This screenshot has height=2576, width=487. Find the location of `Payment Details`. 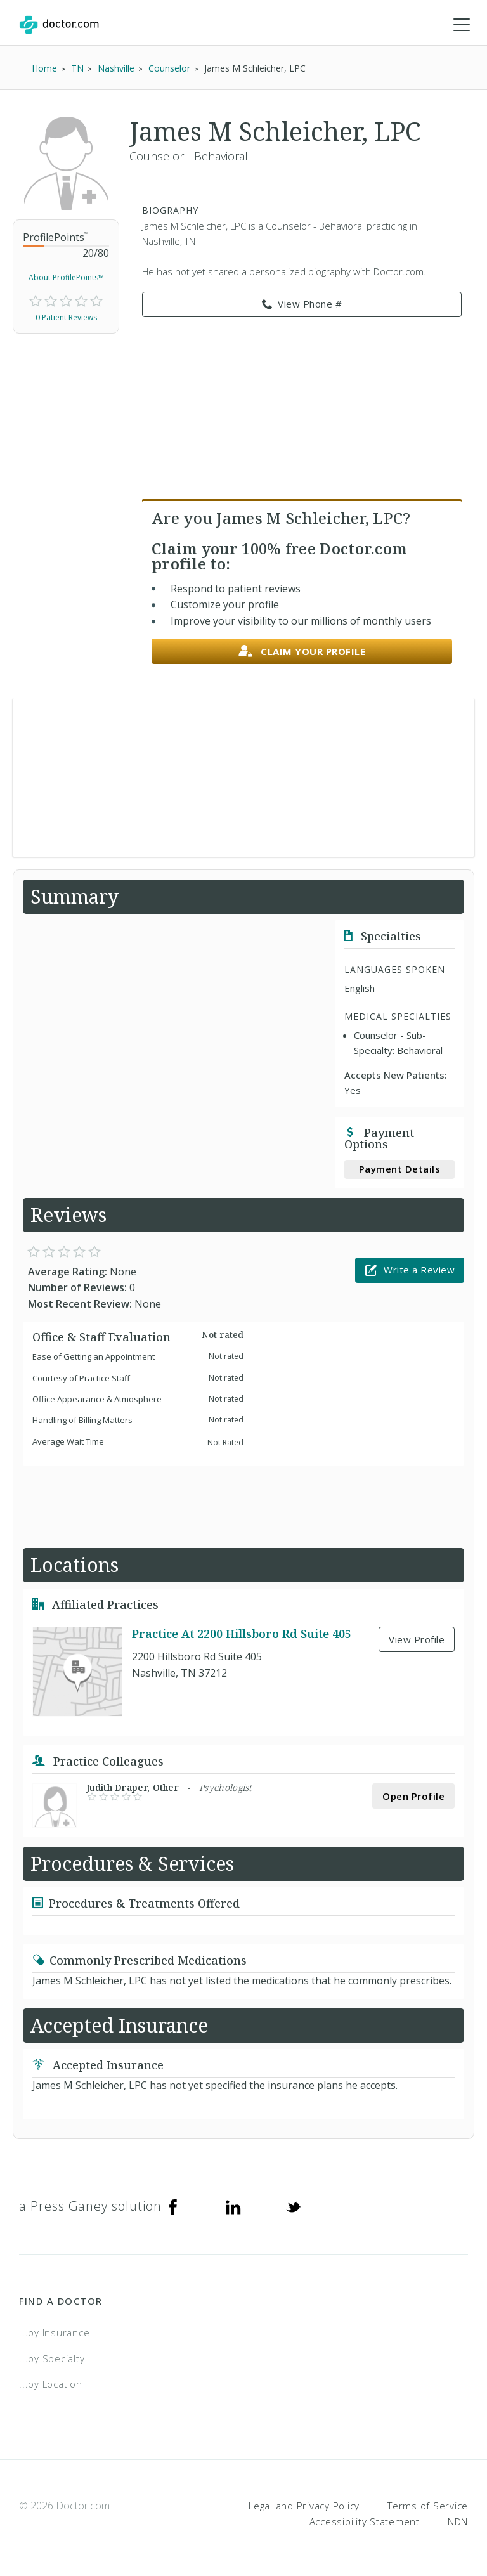

Payment Details is located at coordinates (400, 1169).